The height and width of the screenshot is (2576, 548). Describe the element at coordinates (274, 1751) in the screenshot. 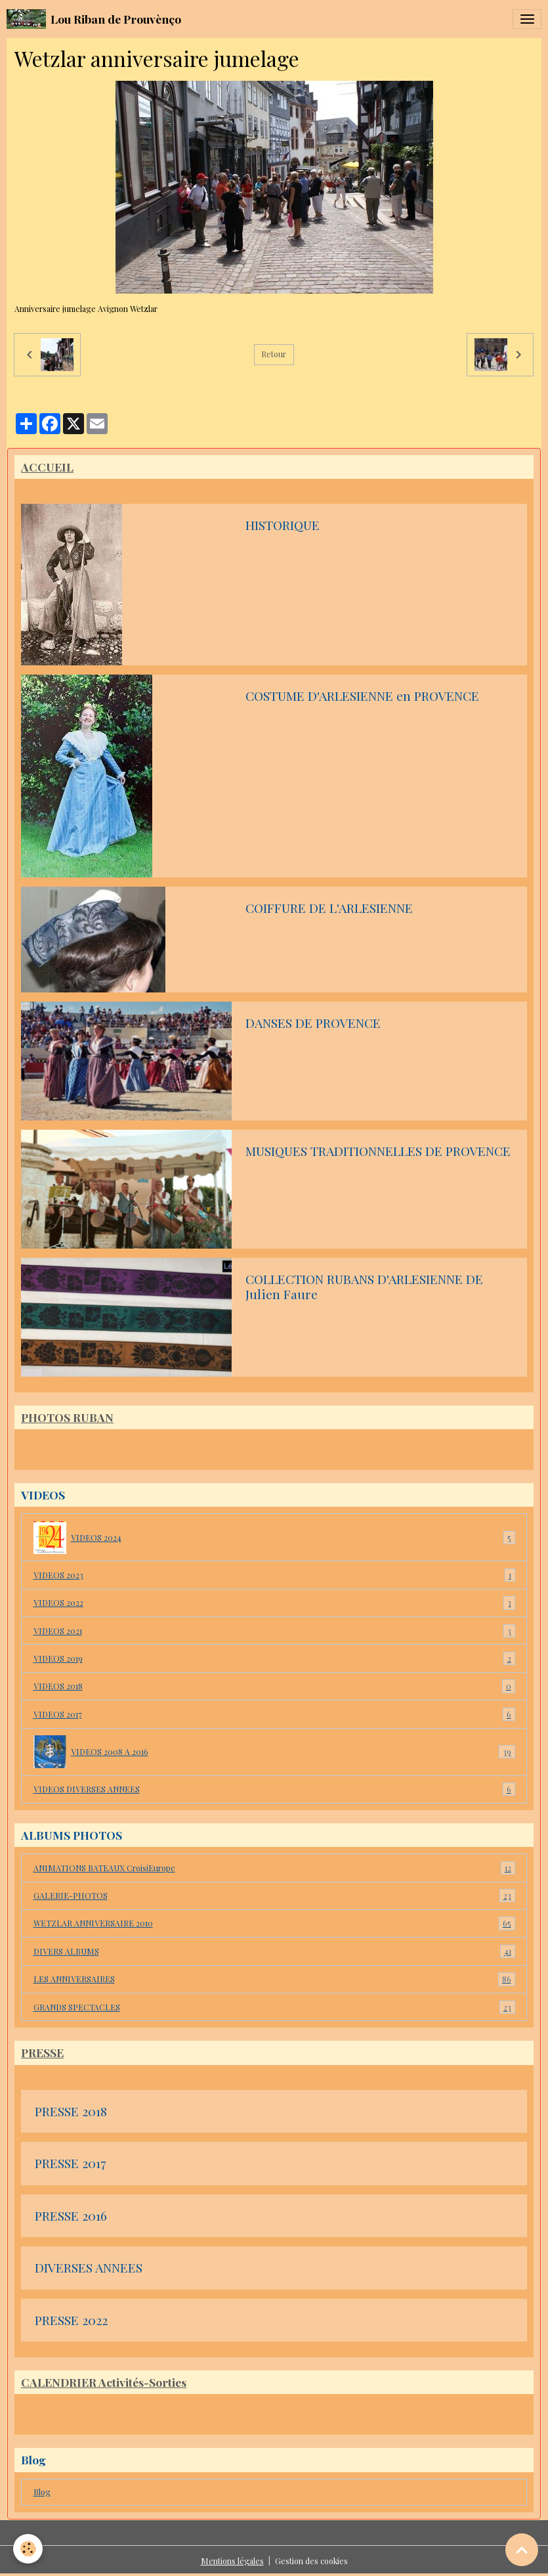

I see `VIDEOS 2008 A 2016` at that location.